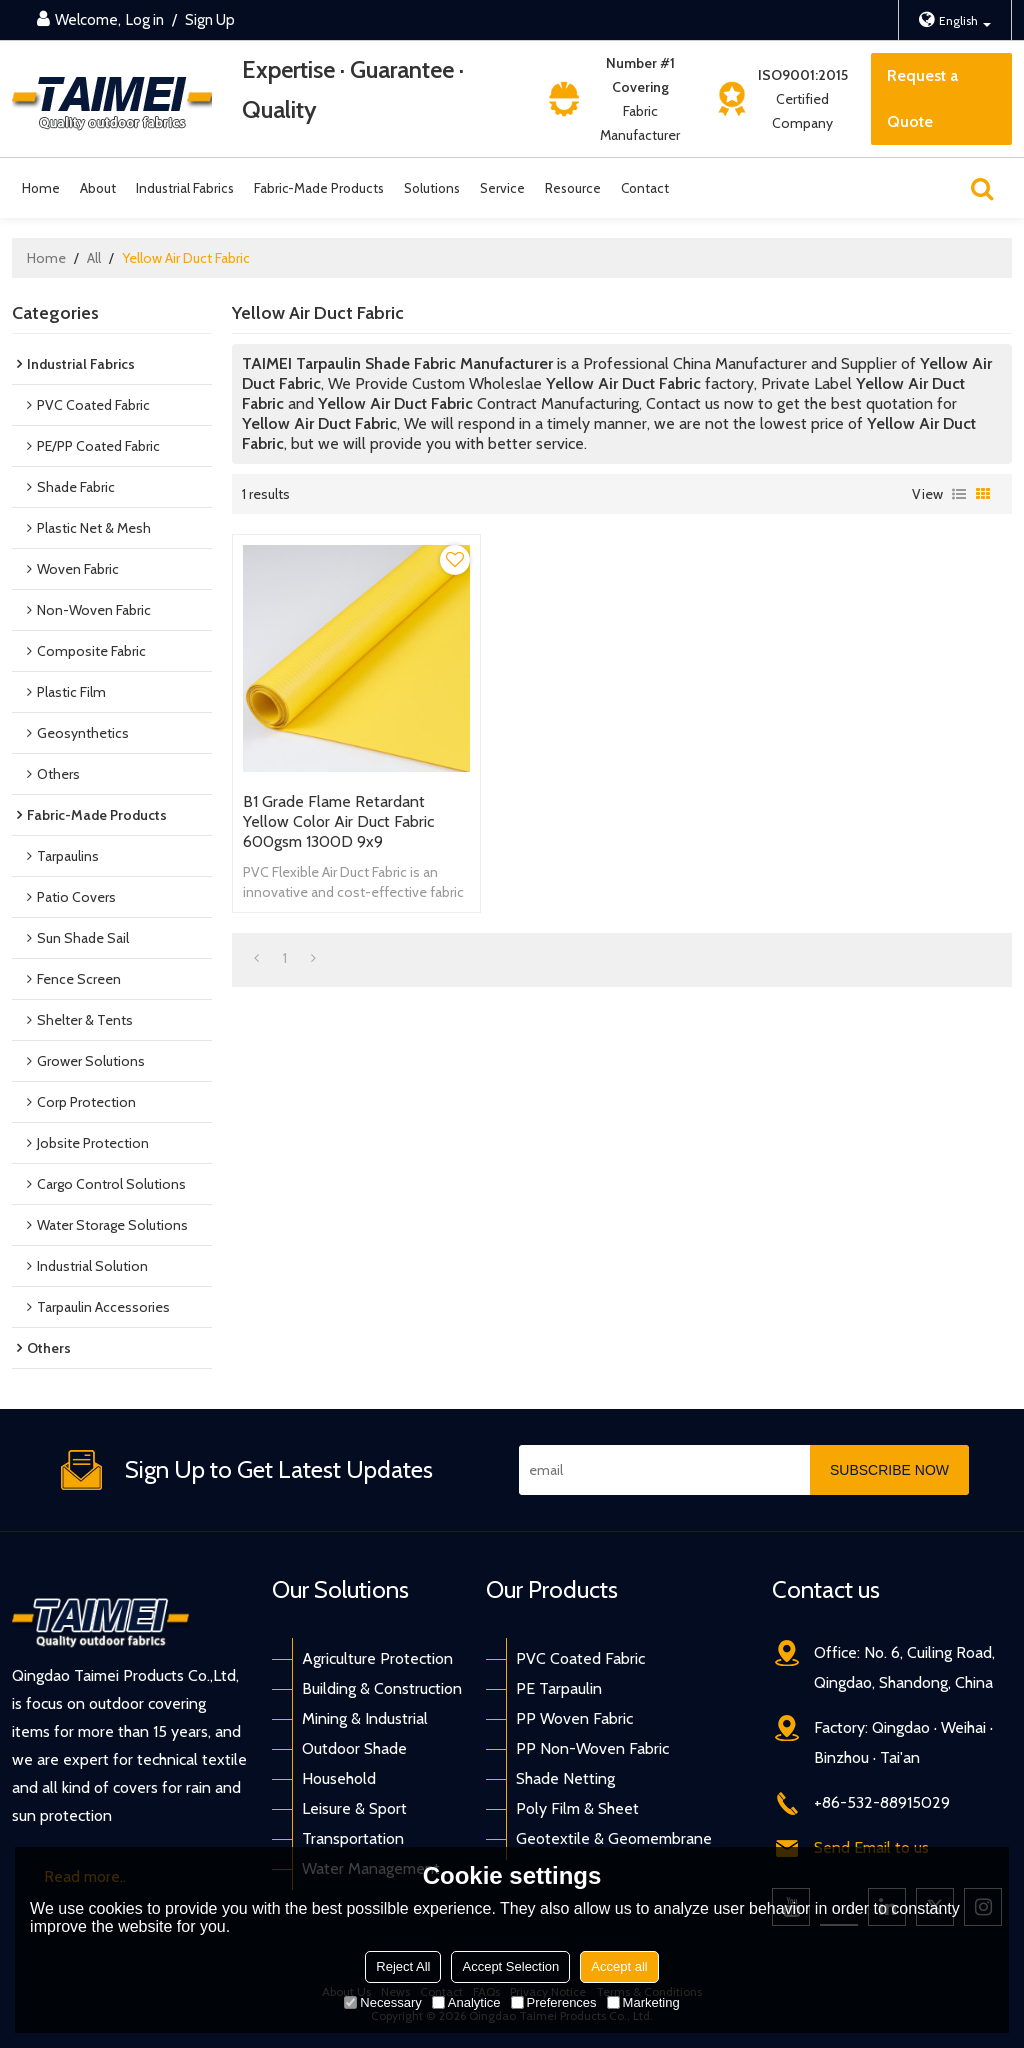 The image size is (1024, 2048). I want to click on Home, so click(41, 188).